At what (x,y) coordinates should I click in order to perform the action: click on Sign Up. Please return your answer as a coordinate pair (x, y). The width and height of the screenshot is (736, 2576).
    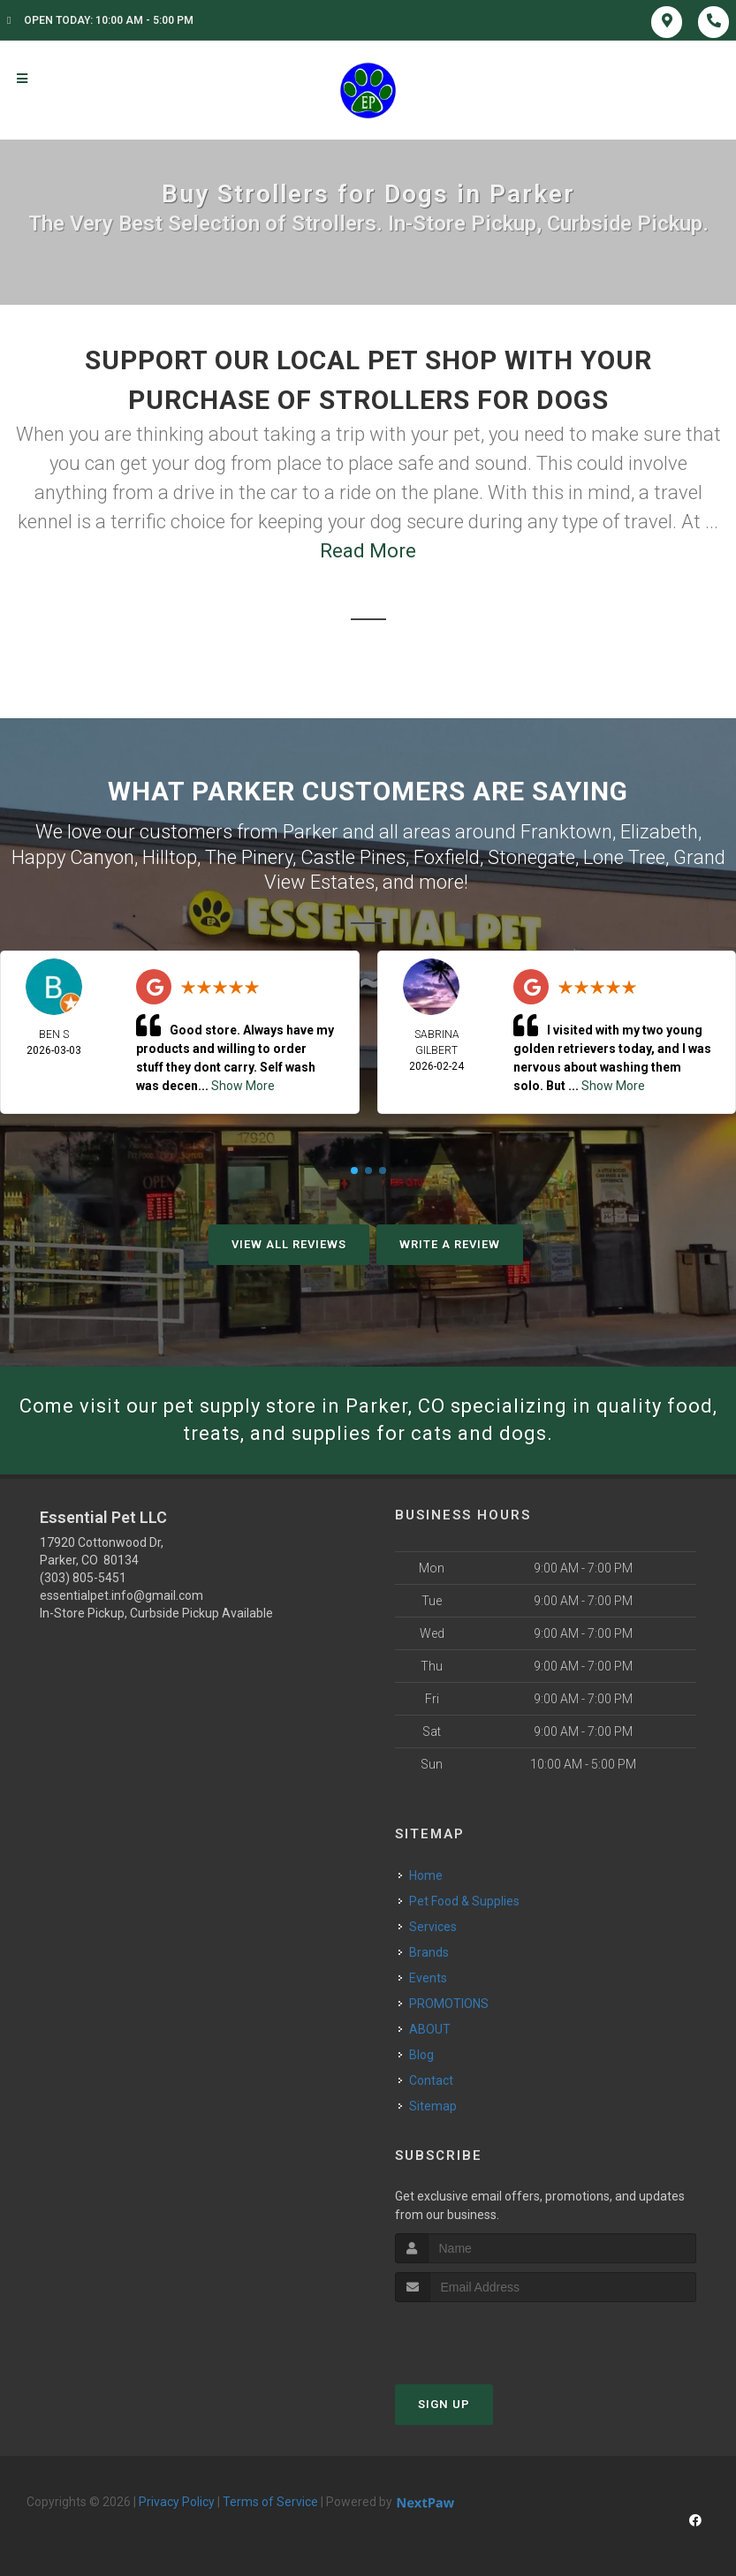
    Looking at the image, I should click on (444, 2404).